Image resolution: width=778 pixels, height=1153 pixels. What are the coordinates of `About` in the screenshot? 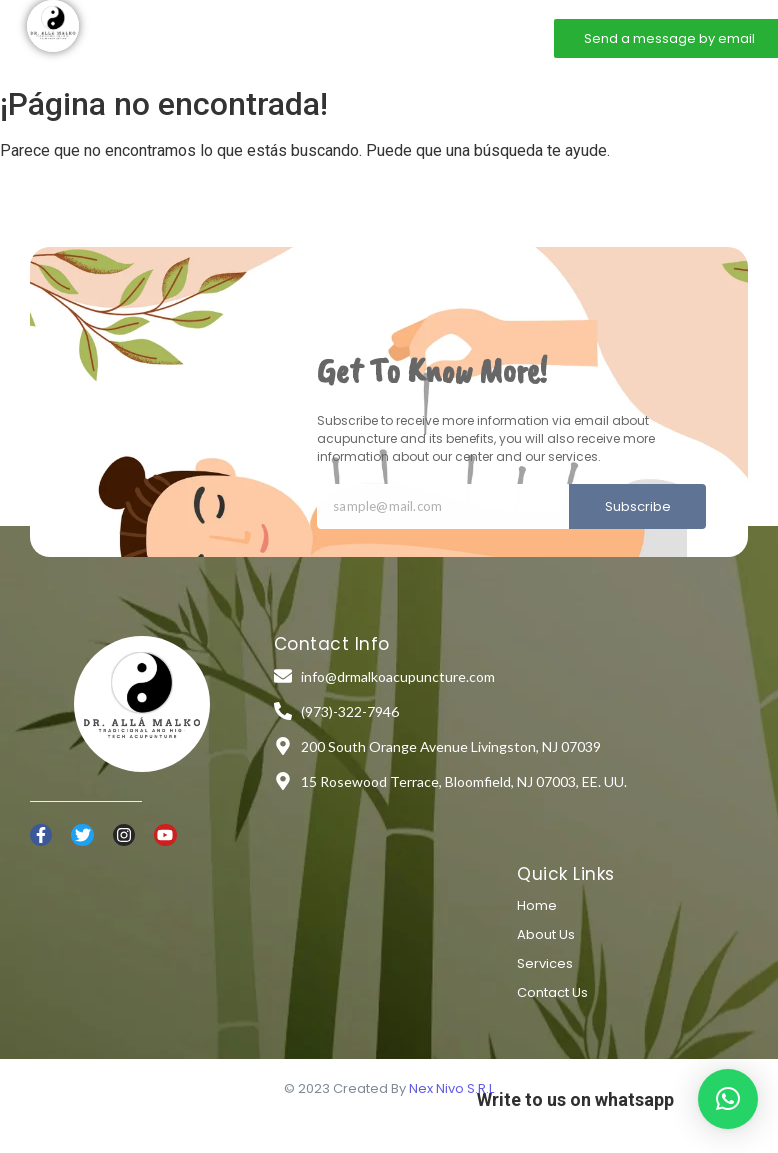 It's located at (292, 37).